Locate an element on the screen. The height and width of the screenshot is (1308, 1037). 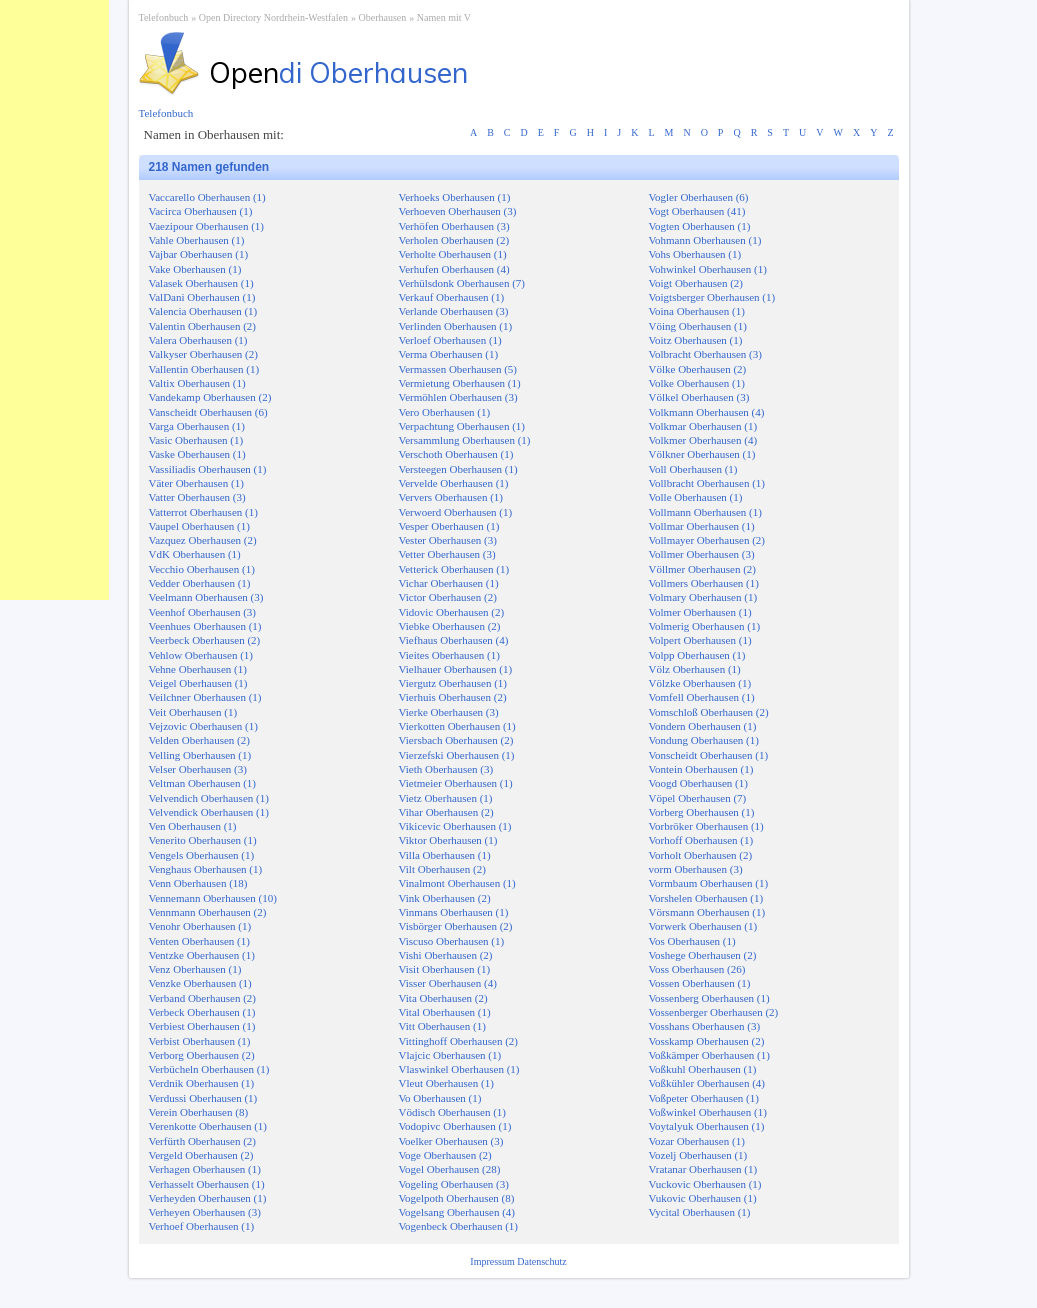
Vandekamp Oberhausen (2) is located at coordinates (210, 397).